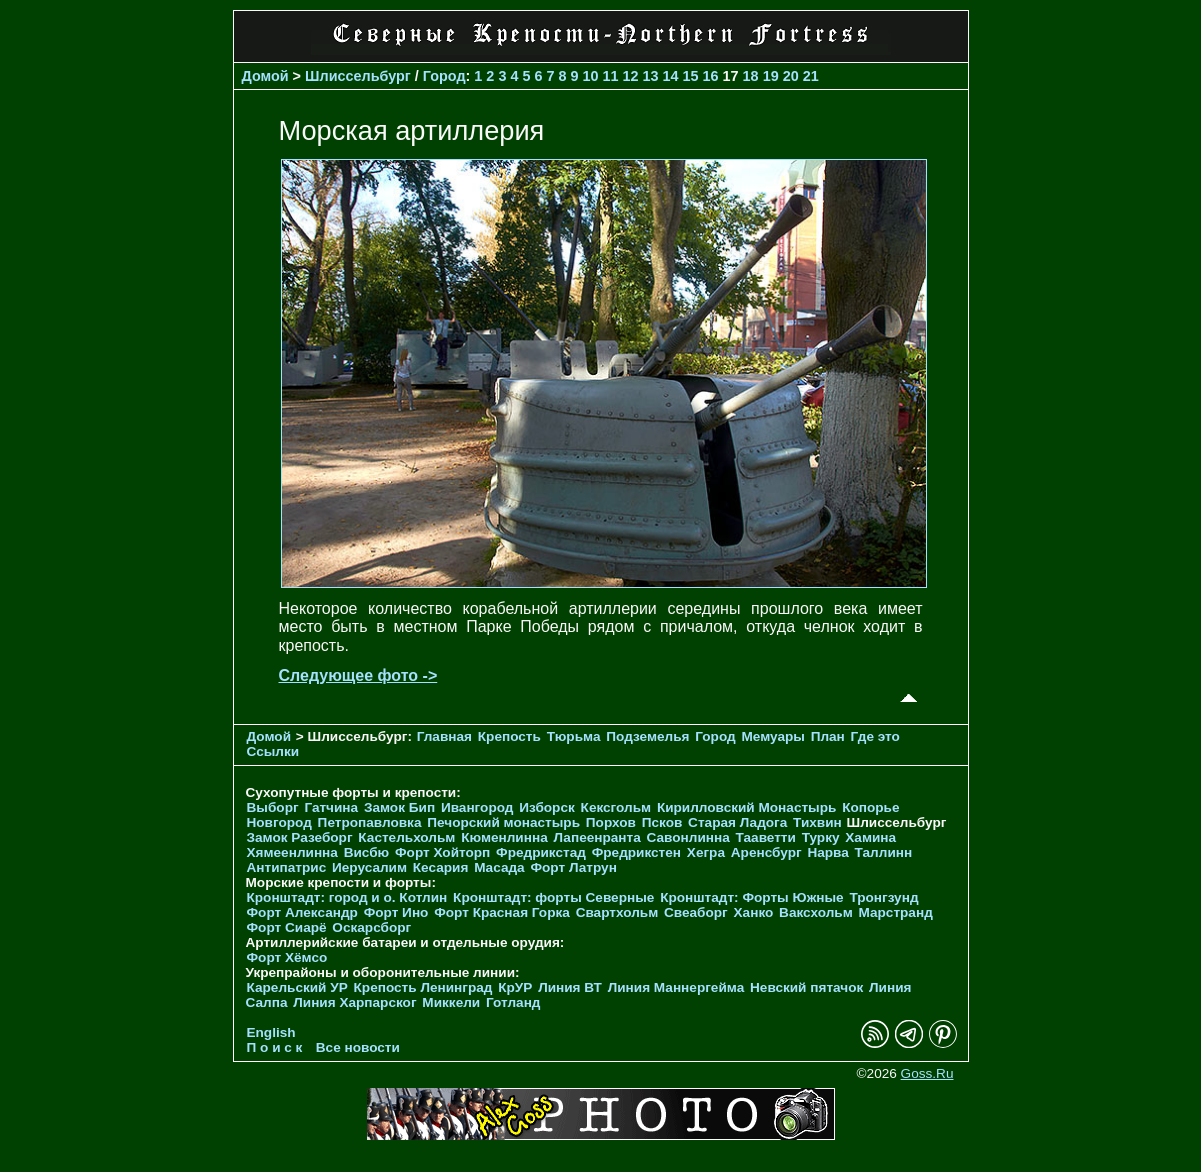  Describe the element at coordinates (676, 987) in the screenshot. I see `Линия Маннергейма` at that location.